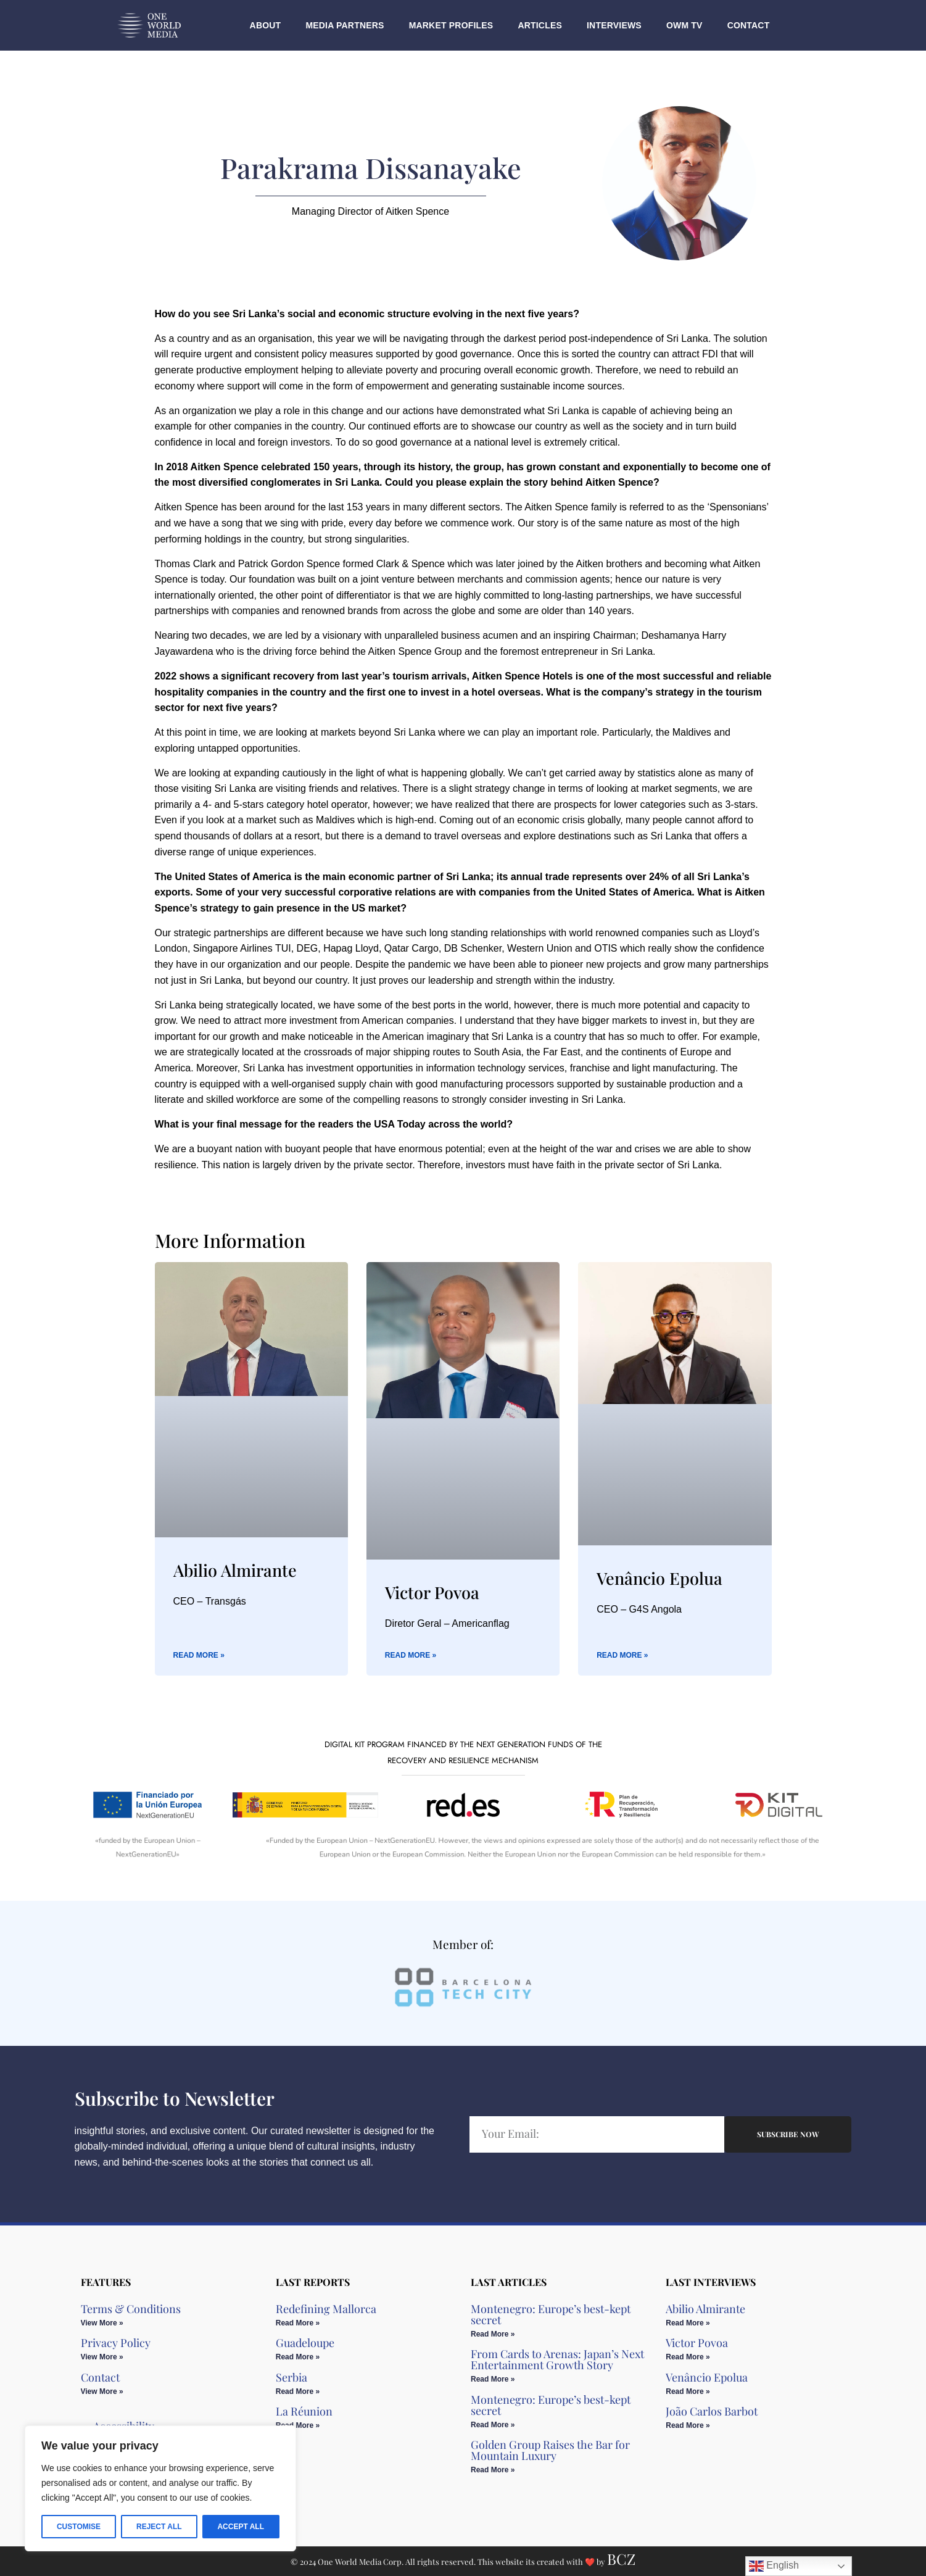 The image size is (926, 2576). What do you see at coordinates (550, 2314) in the screenshot?
I see `Montenegro: Europe’s best-kept secret` at bounding box center [550, 2314].